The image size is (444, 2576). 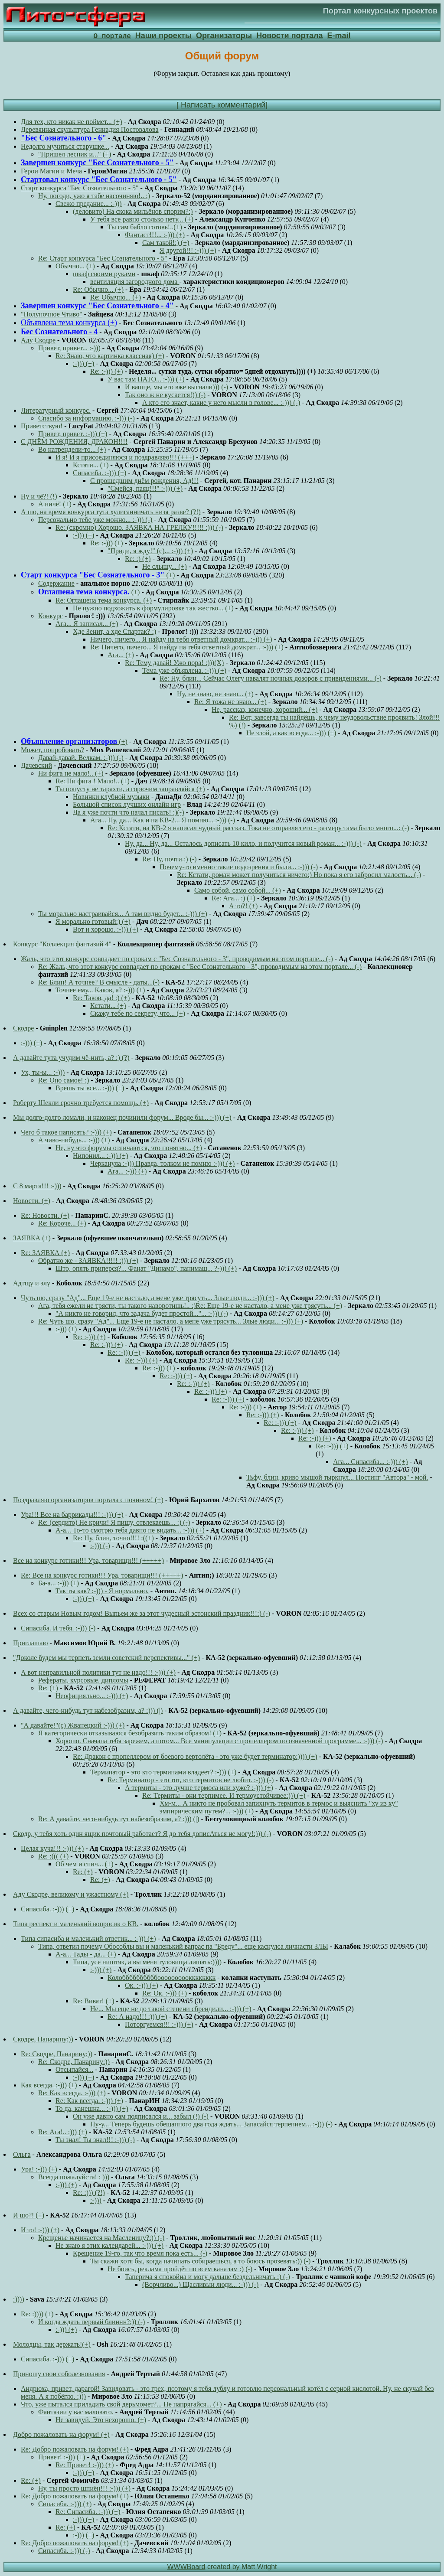 What do you see at coordinates (87, 624) in the screenshot?
I see `Ага... Я записал... (+)` at bounding box center [87, 624].